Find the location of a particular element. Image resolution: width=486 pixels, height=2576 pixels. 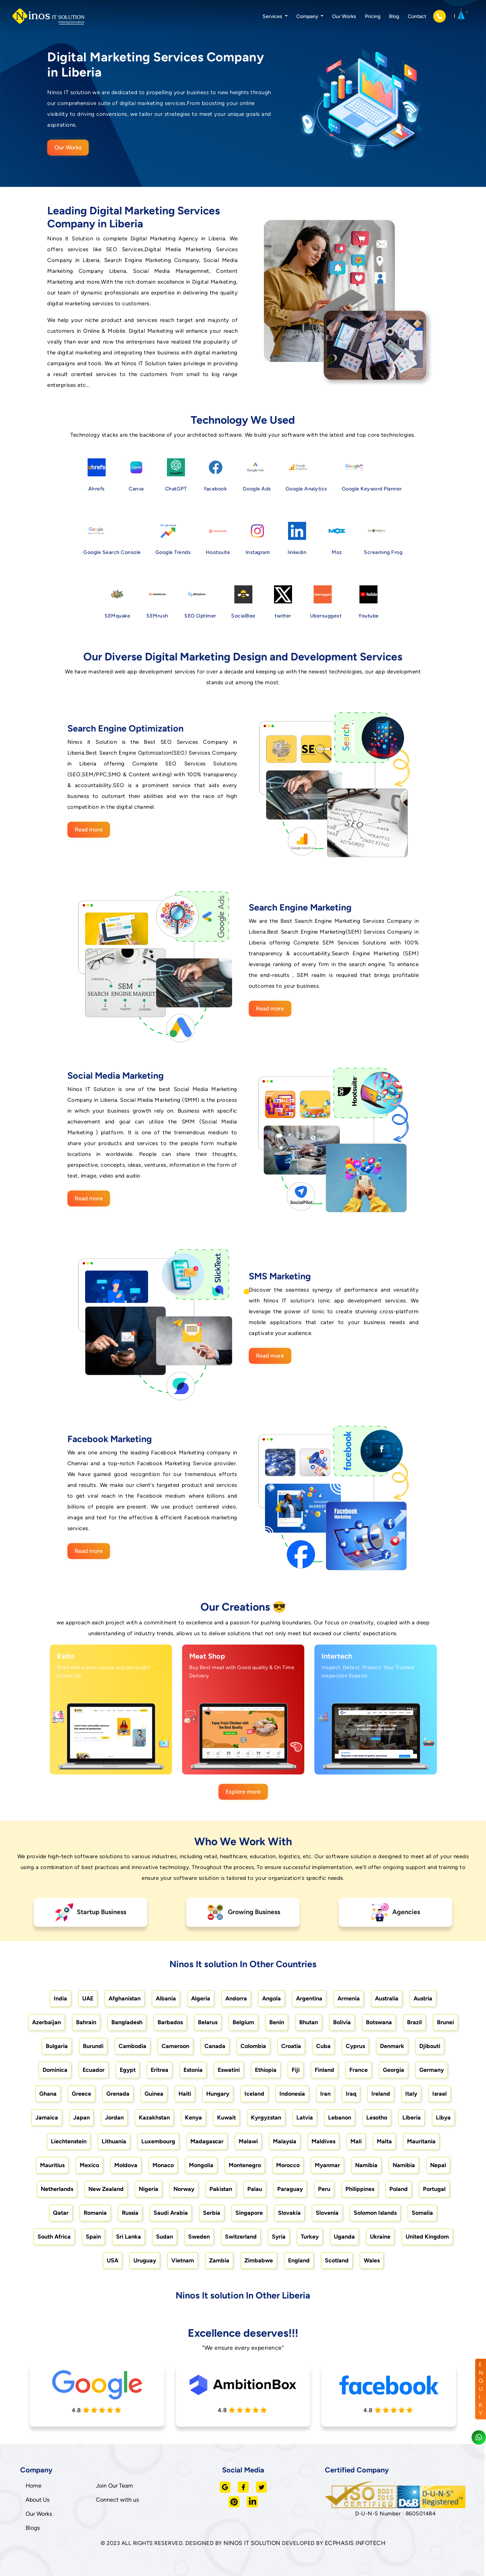

Bolivia is located at coordinates (342, 2022).